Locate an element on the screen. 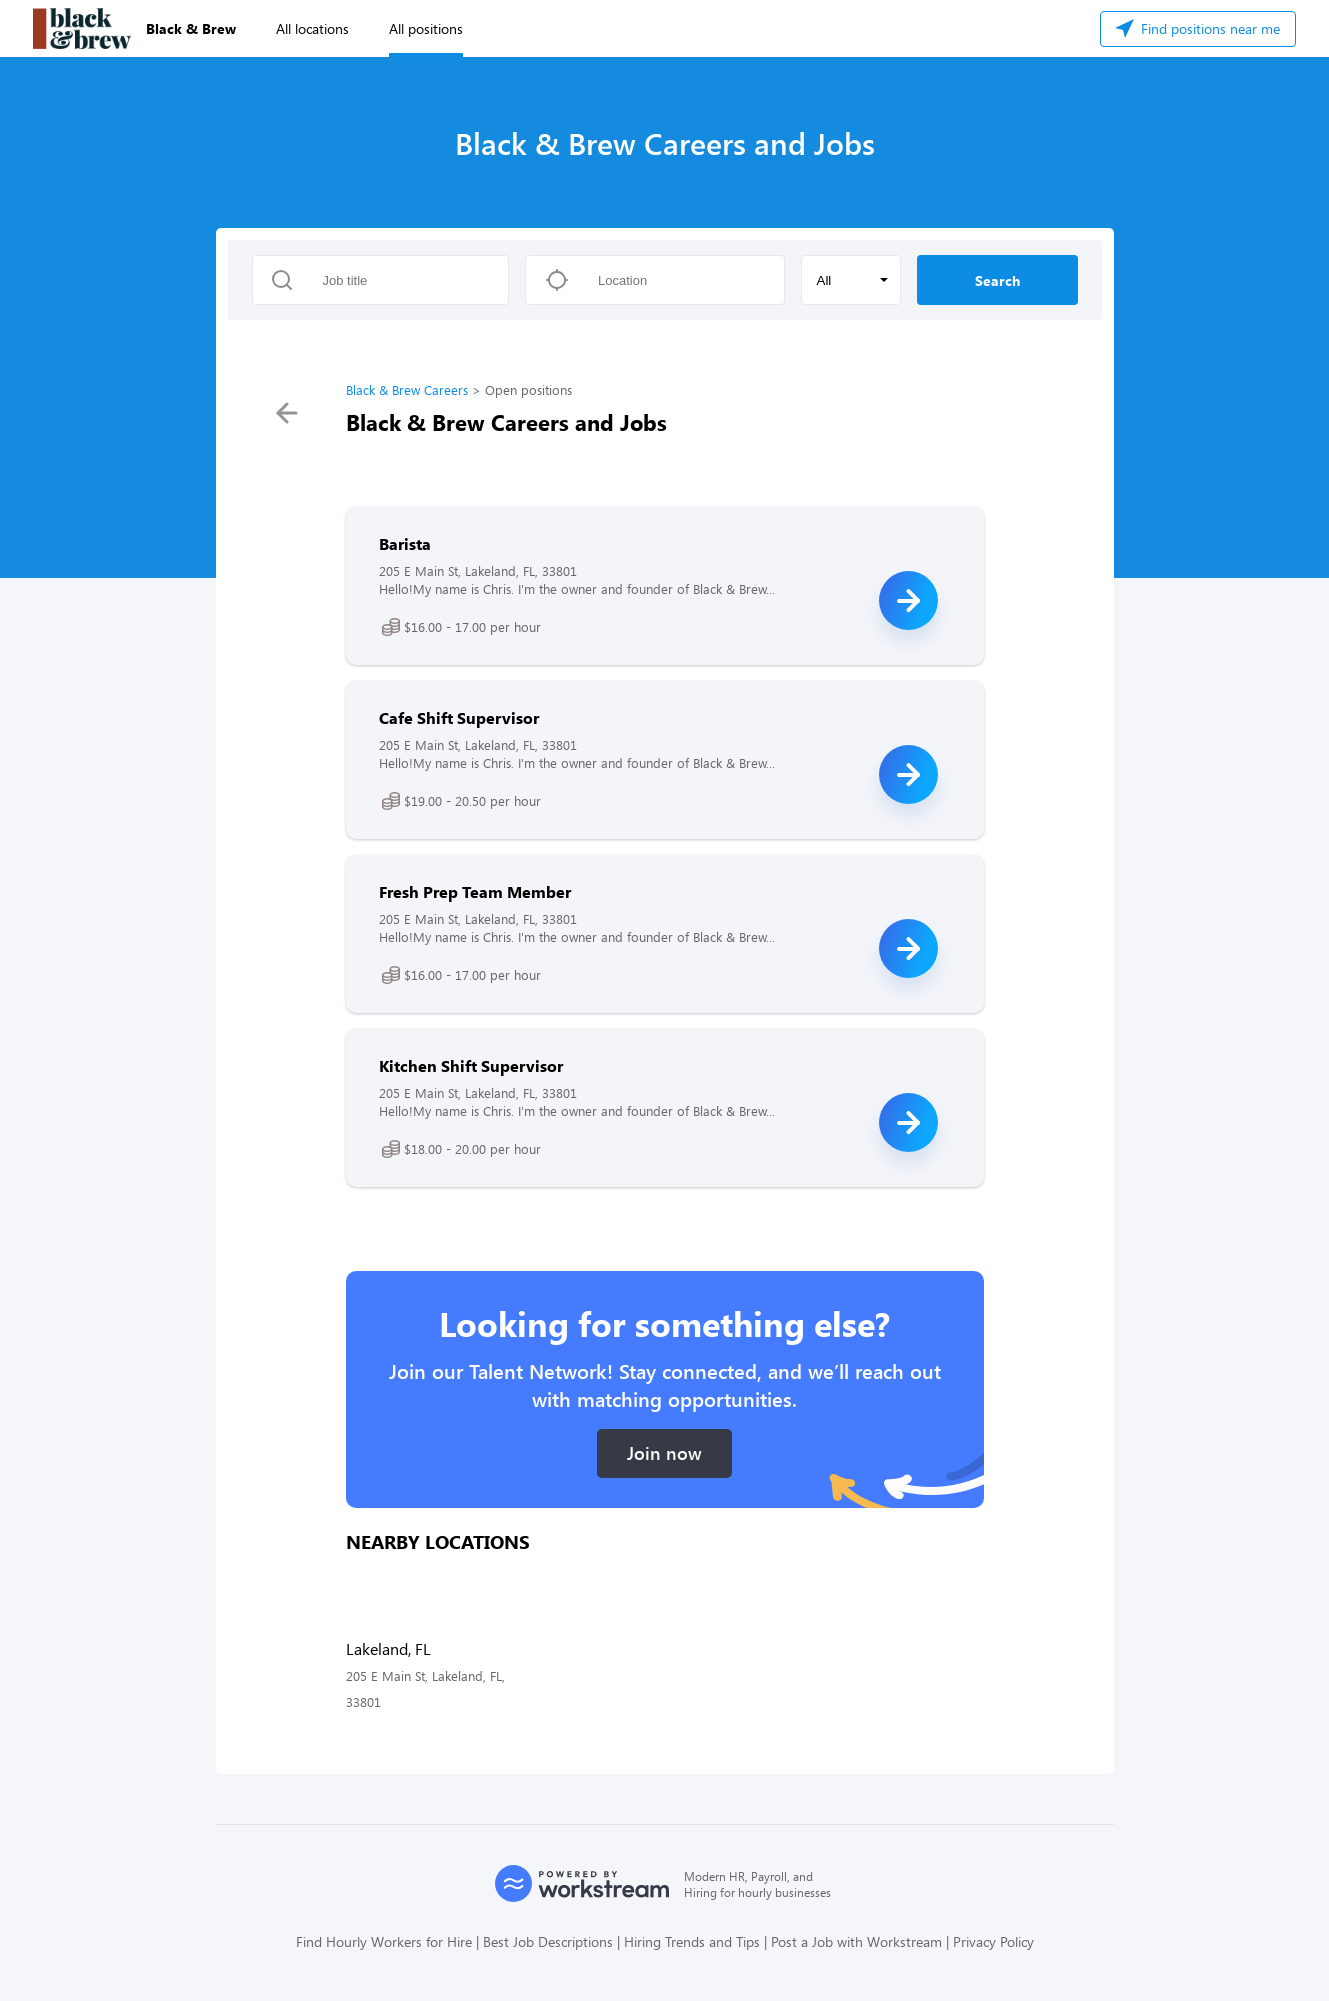 The height and width of the screenshot is (2001, 1329). Barista is located at coordinates (405, 543).